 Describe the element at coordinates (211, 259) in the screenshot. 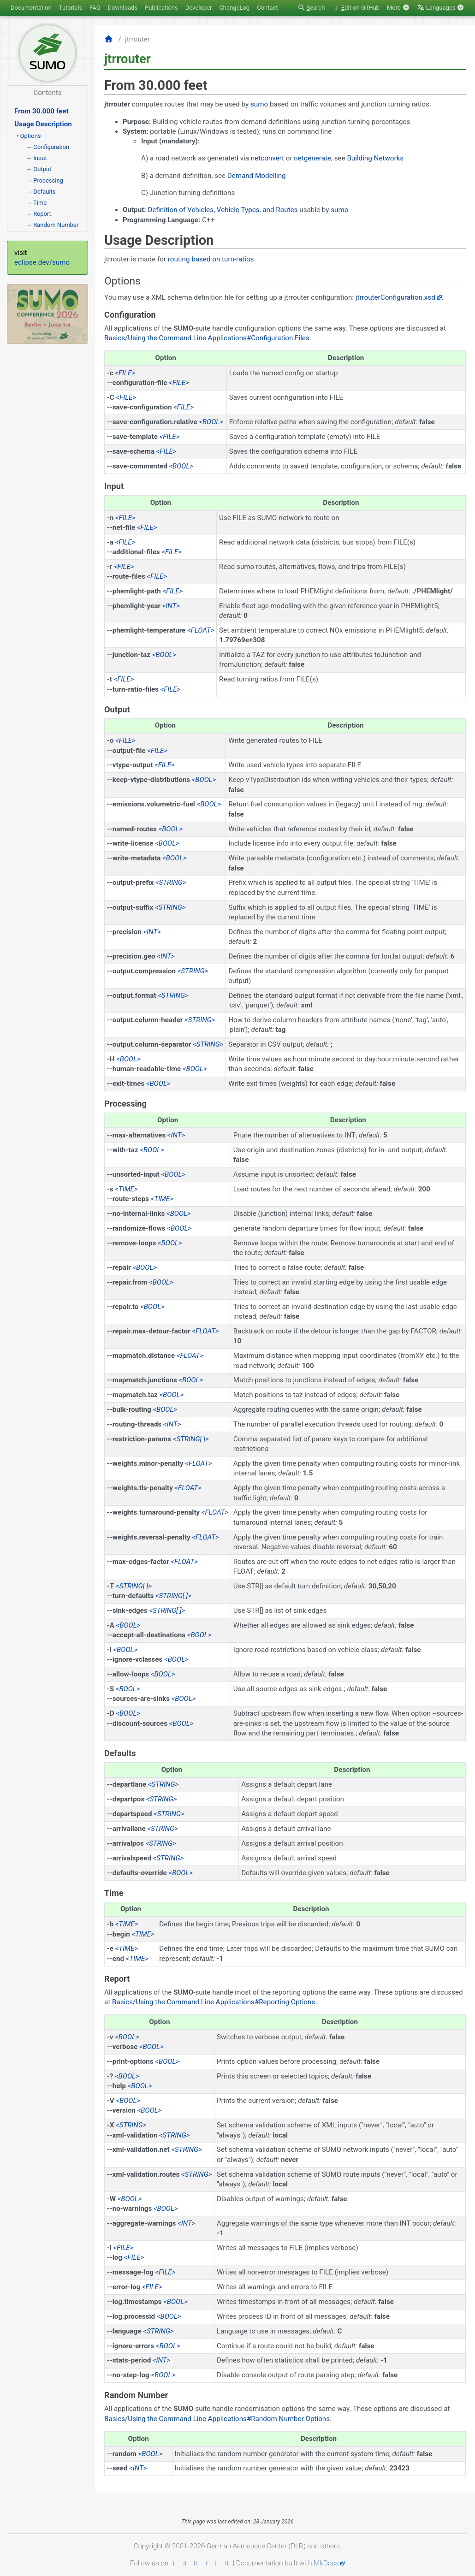

I see `routing based on turn-ratios` at that location.